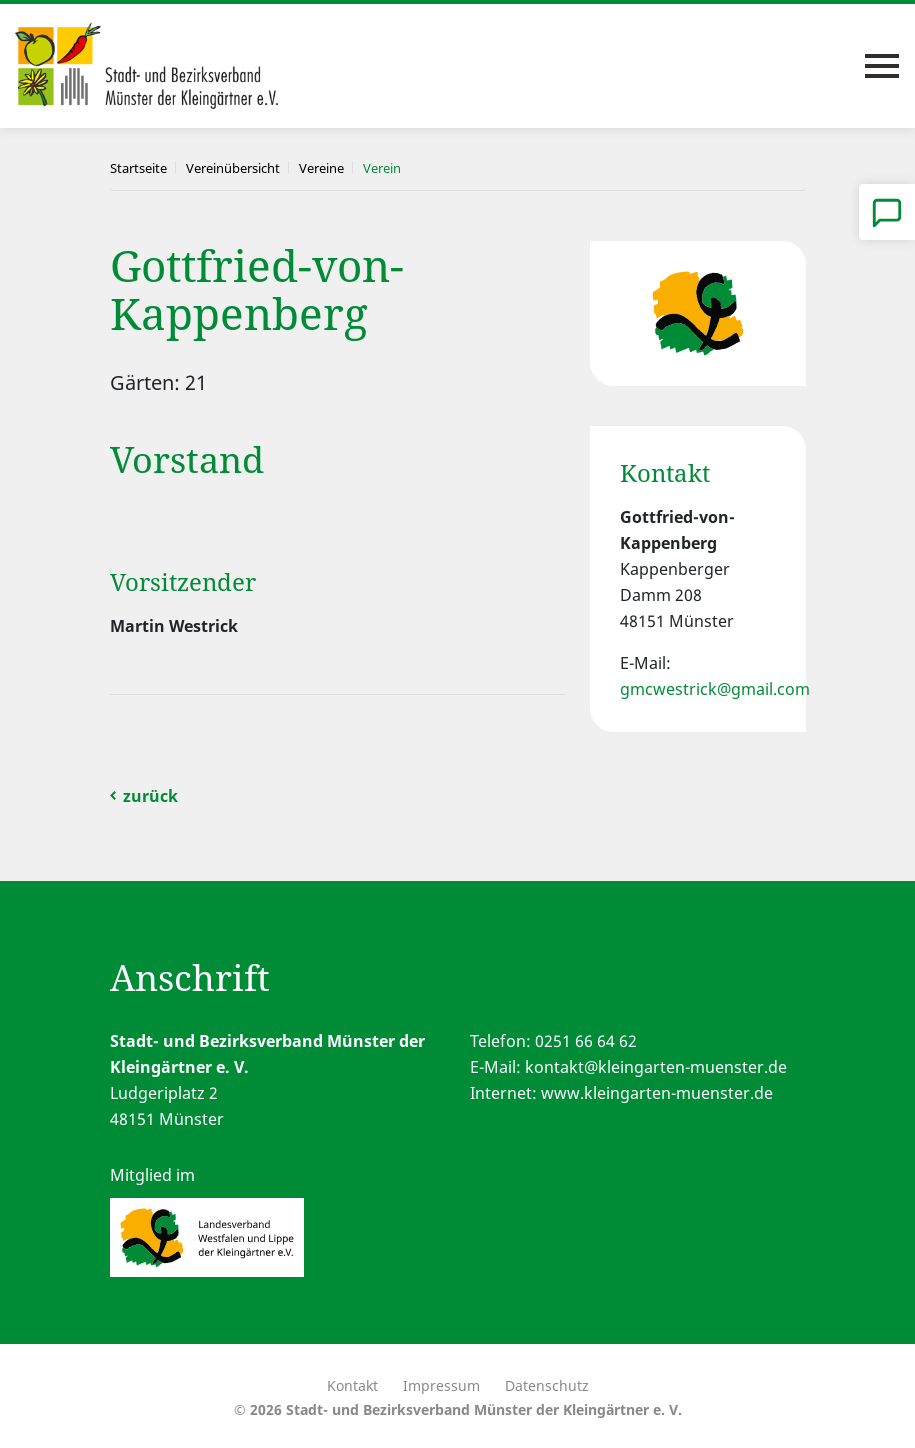 This screenshot has height=1448, width=915. I want to click on zurück, so click(150, 796).